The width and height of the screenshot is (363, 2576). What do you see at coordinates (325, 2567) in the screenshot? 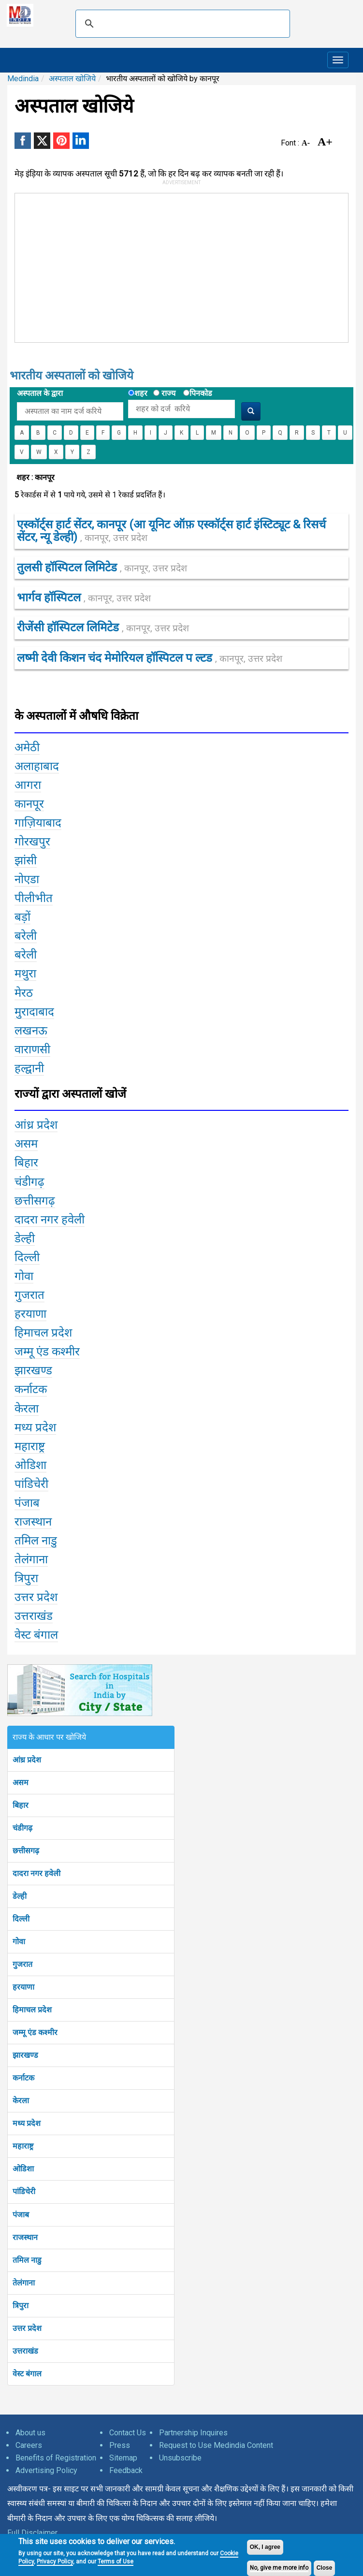
I see `Close` at bounding box center [325, 2567].